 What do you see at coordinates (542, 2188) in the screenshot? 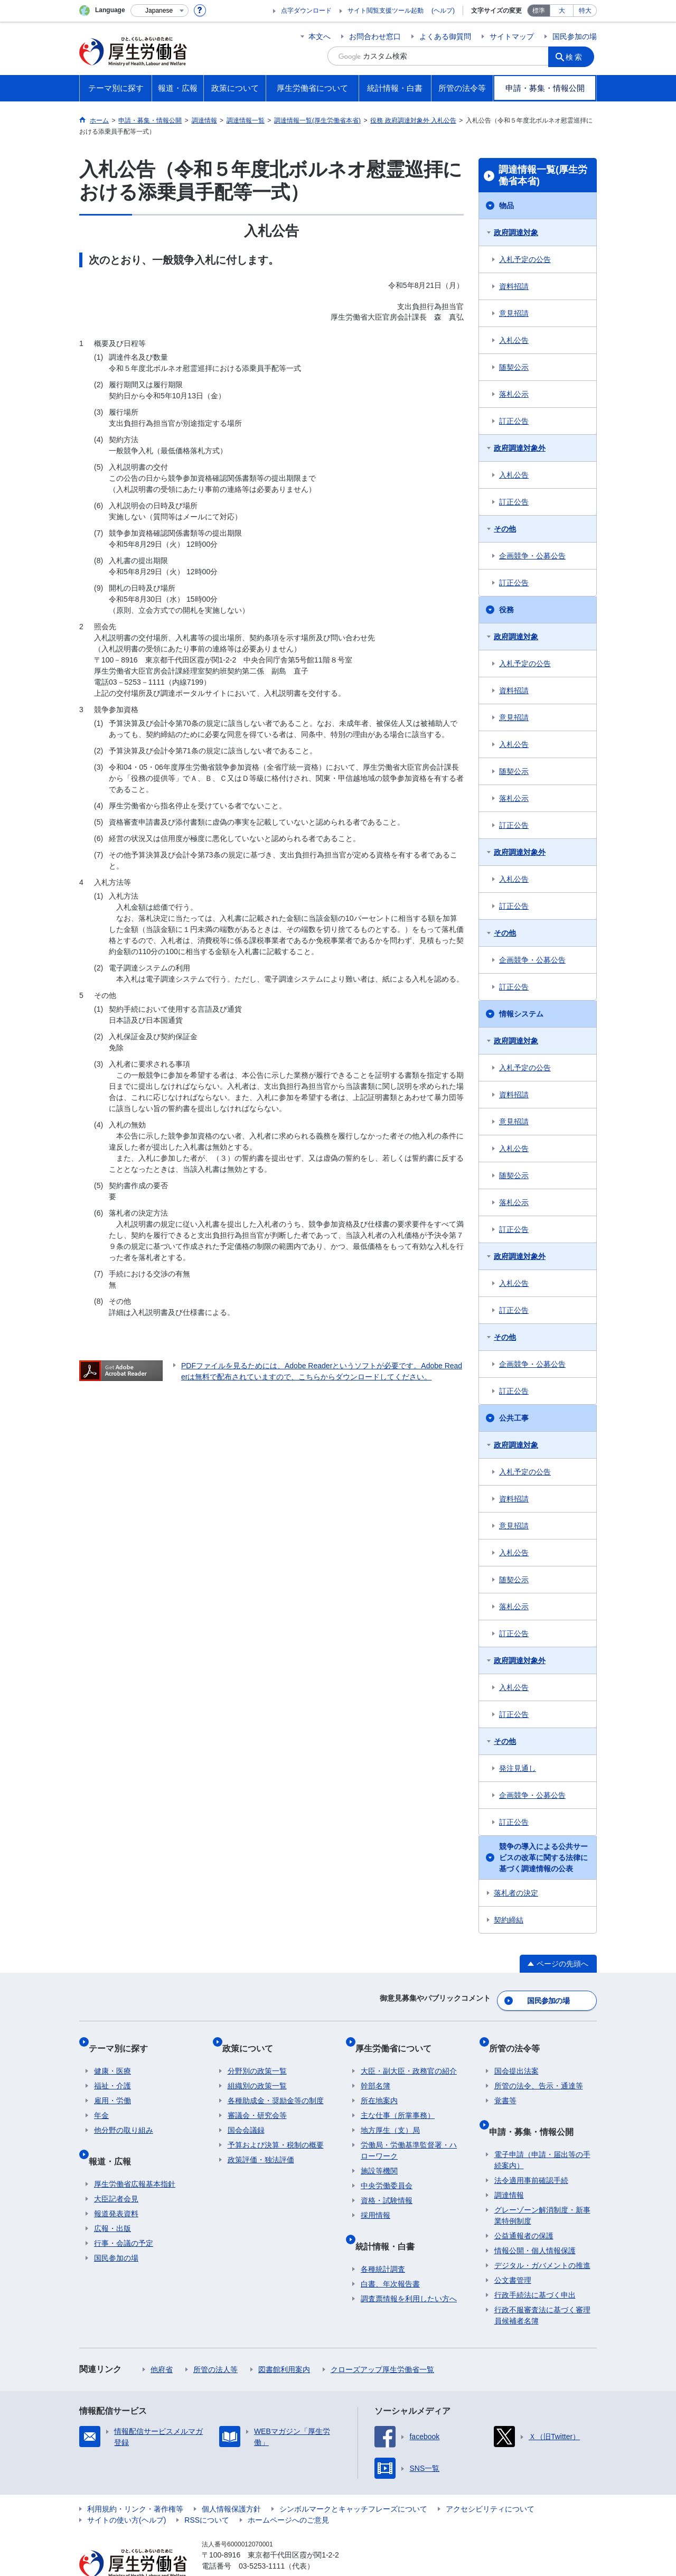
I see `グレーゾーン解消制度・新事業特例制度` at bounding box center [542, 2188].